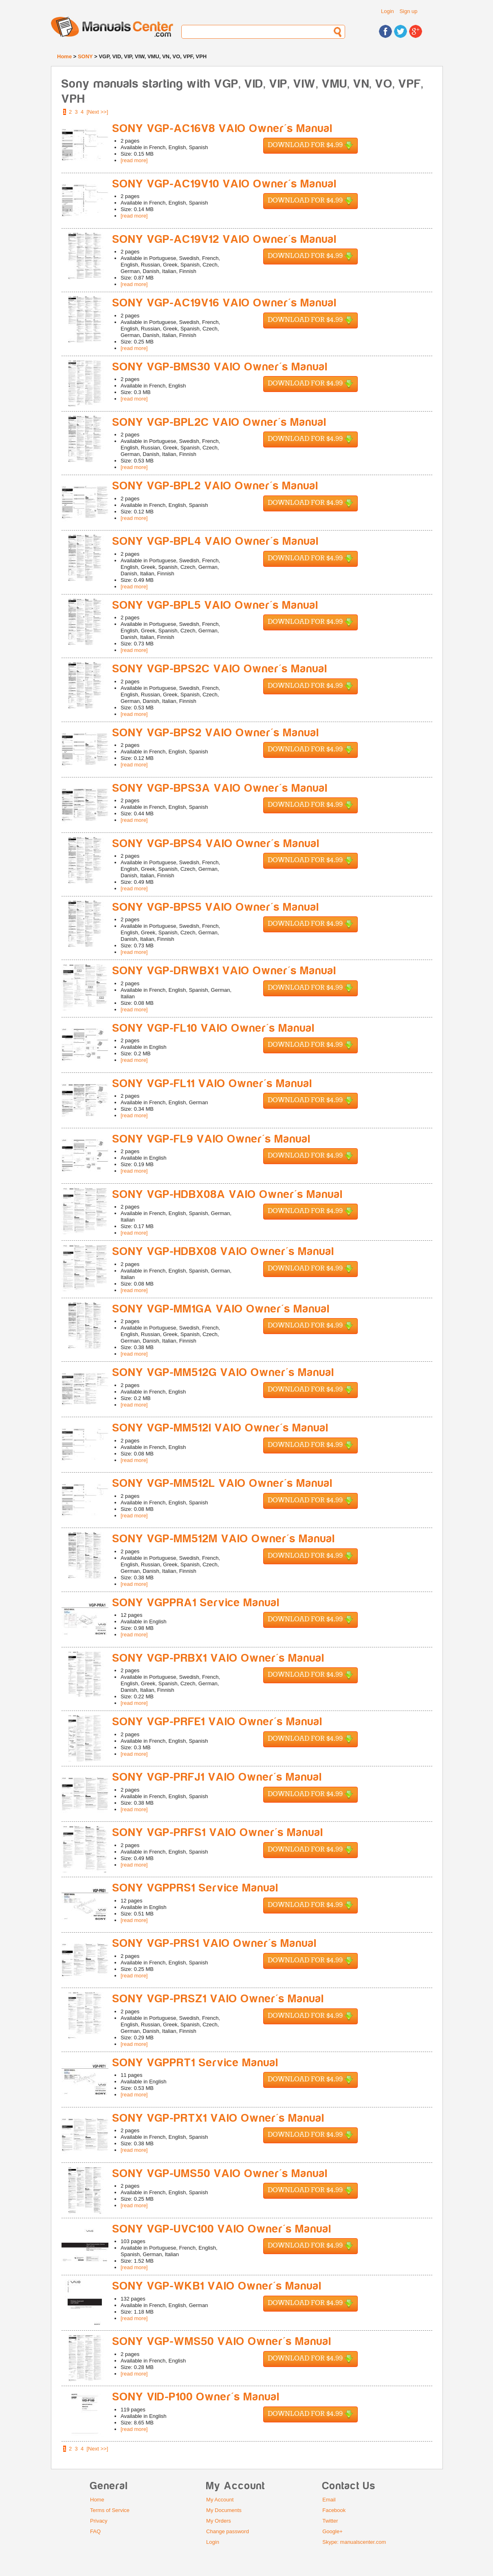 This screenshot has height=2576, width=493. I want to click on Terms of Service, so click(110, 2510).